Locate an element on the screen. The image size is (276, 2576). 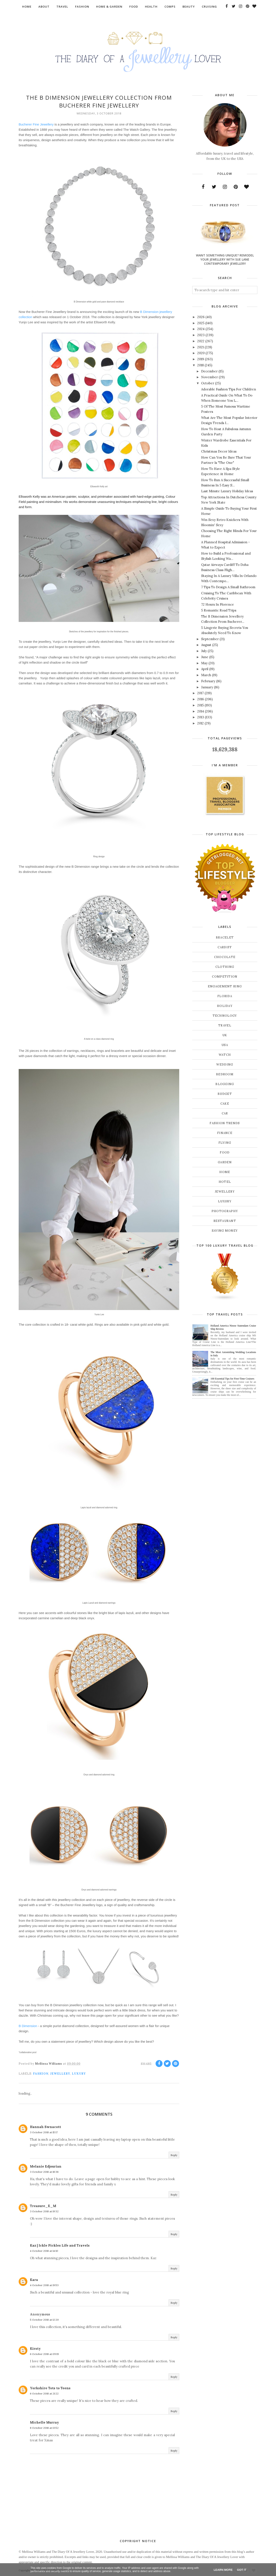
blogging is located at coordinates (224, 1084).